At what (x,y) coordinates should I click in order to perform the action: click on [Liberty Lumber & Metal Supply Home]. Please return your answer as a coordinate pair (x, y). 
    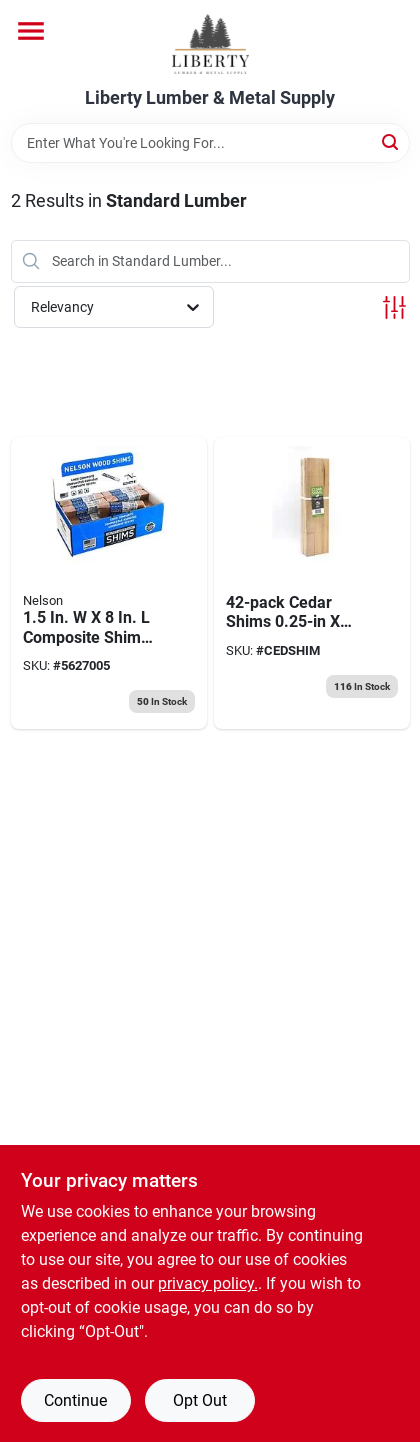
    Looking at the image, I should click on (210, 44).